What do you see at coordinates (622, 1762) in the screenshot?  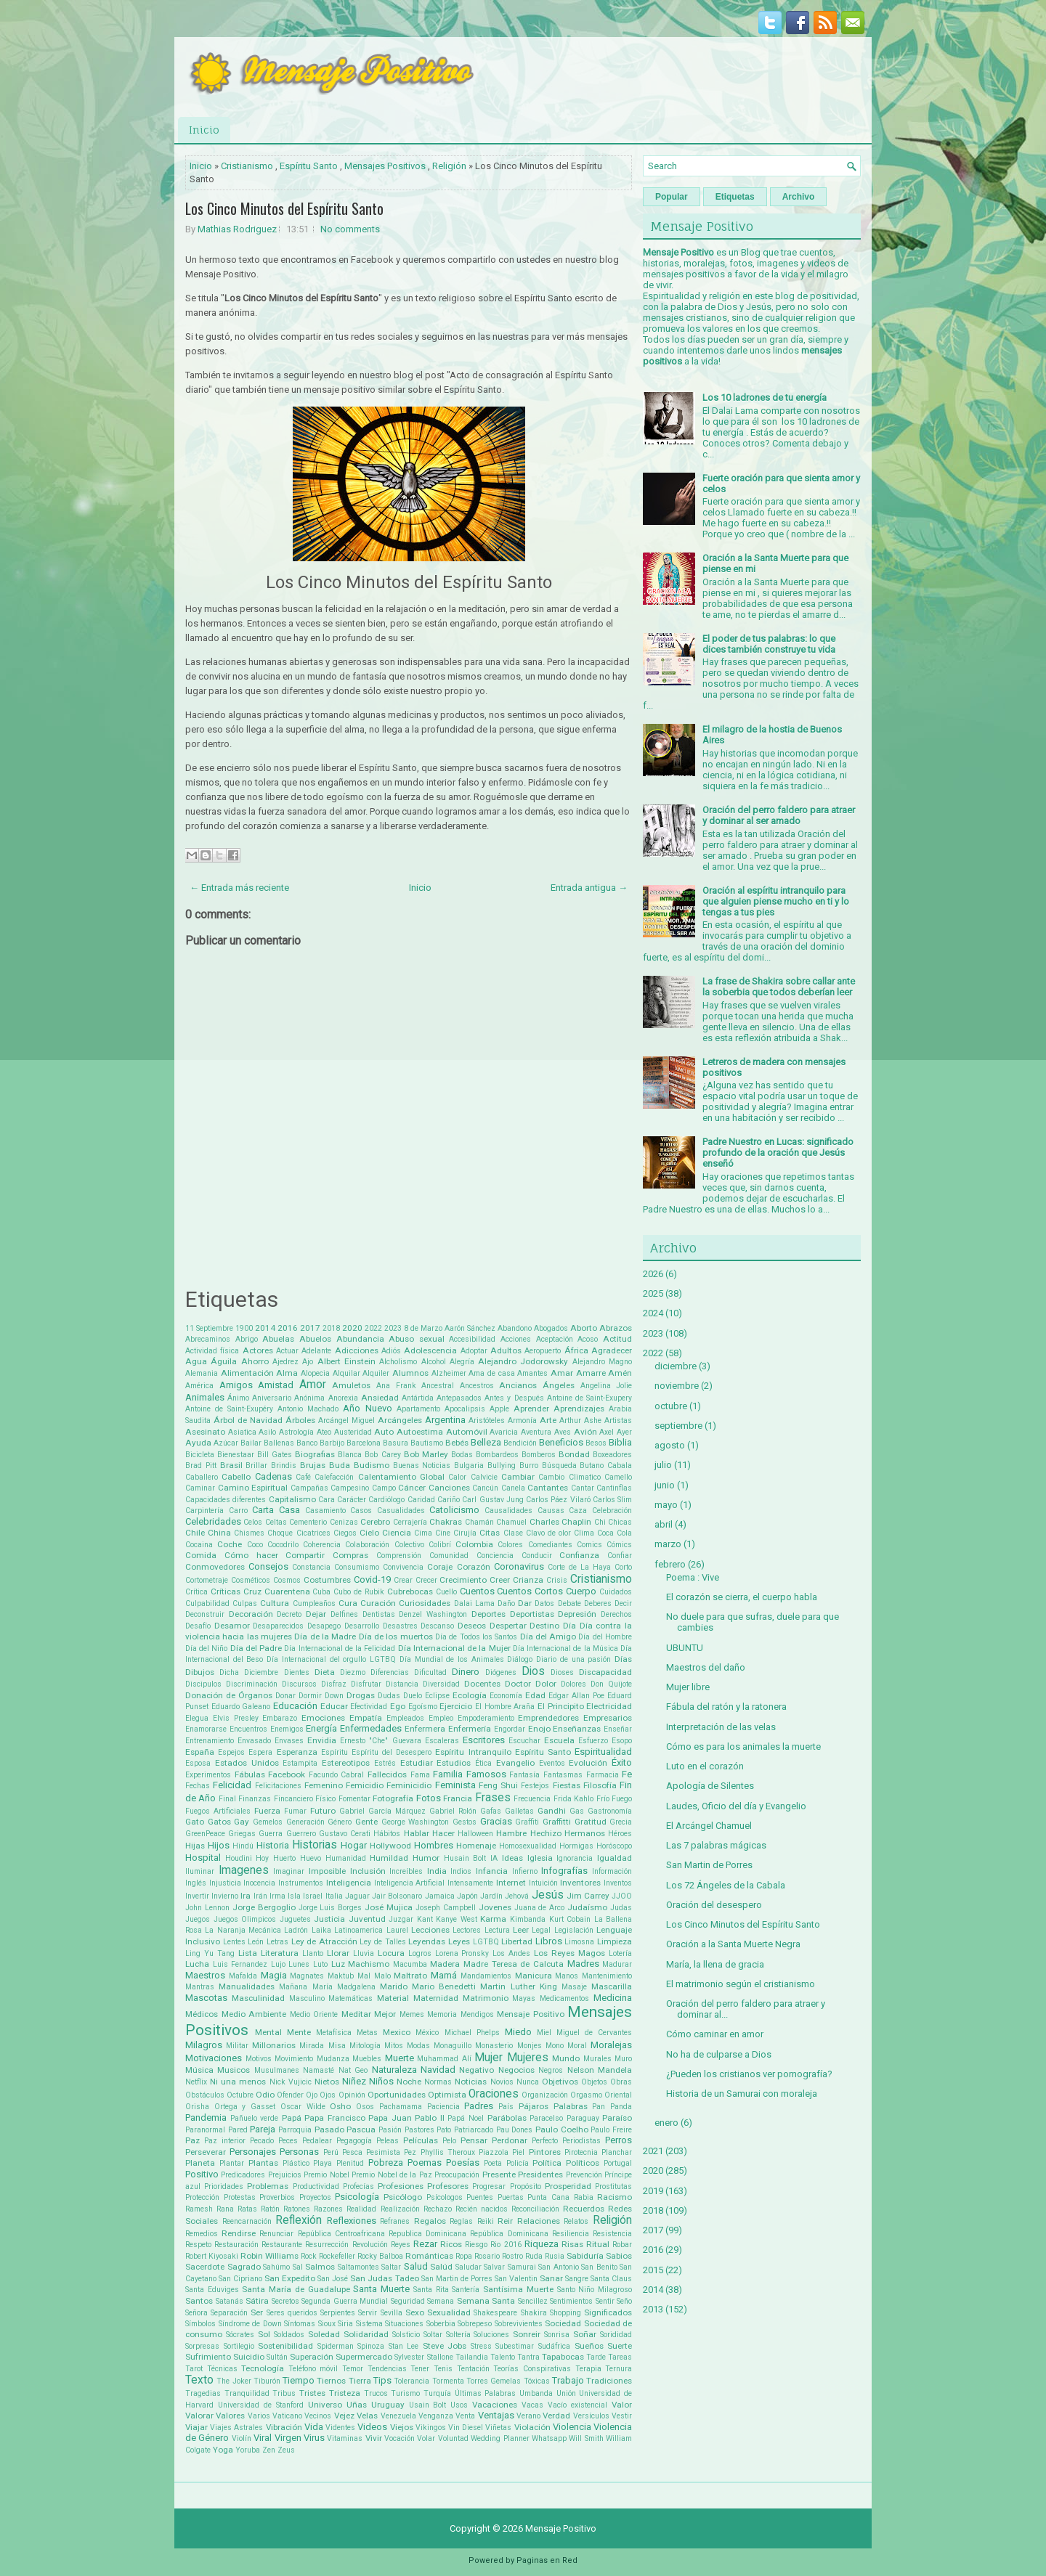 I see `Éxito` at bounding box center [622, 1762].